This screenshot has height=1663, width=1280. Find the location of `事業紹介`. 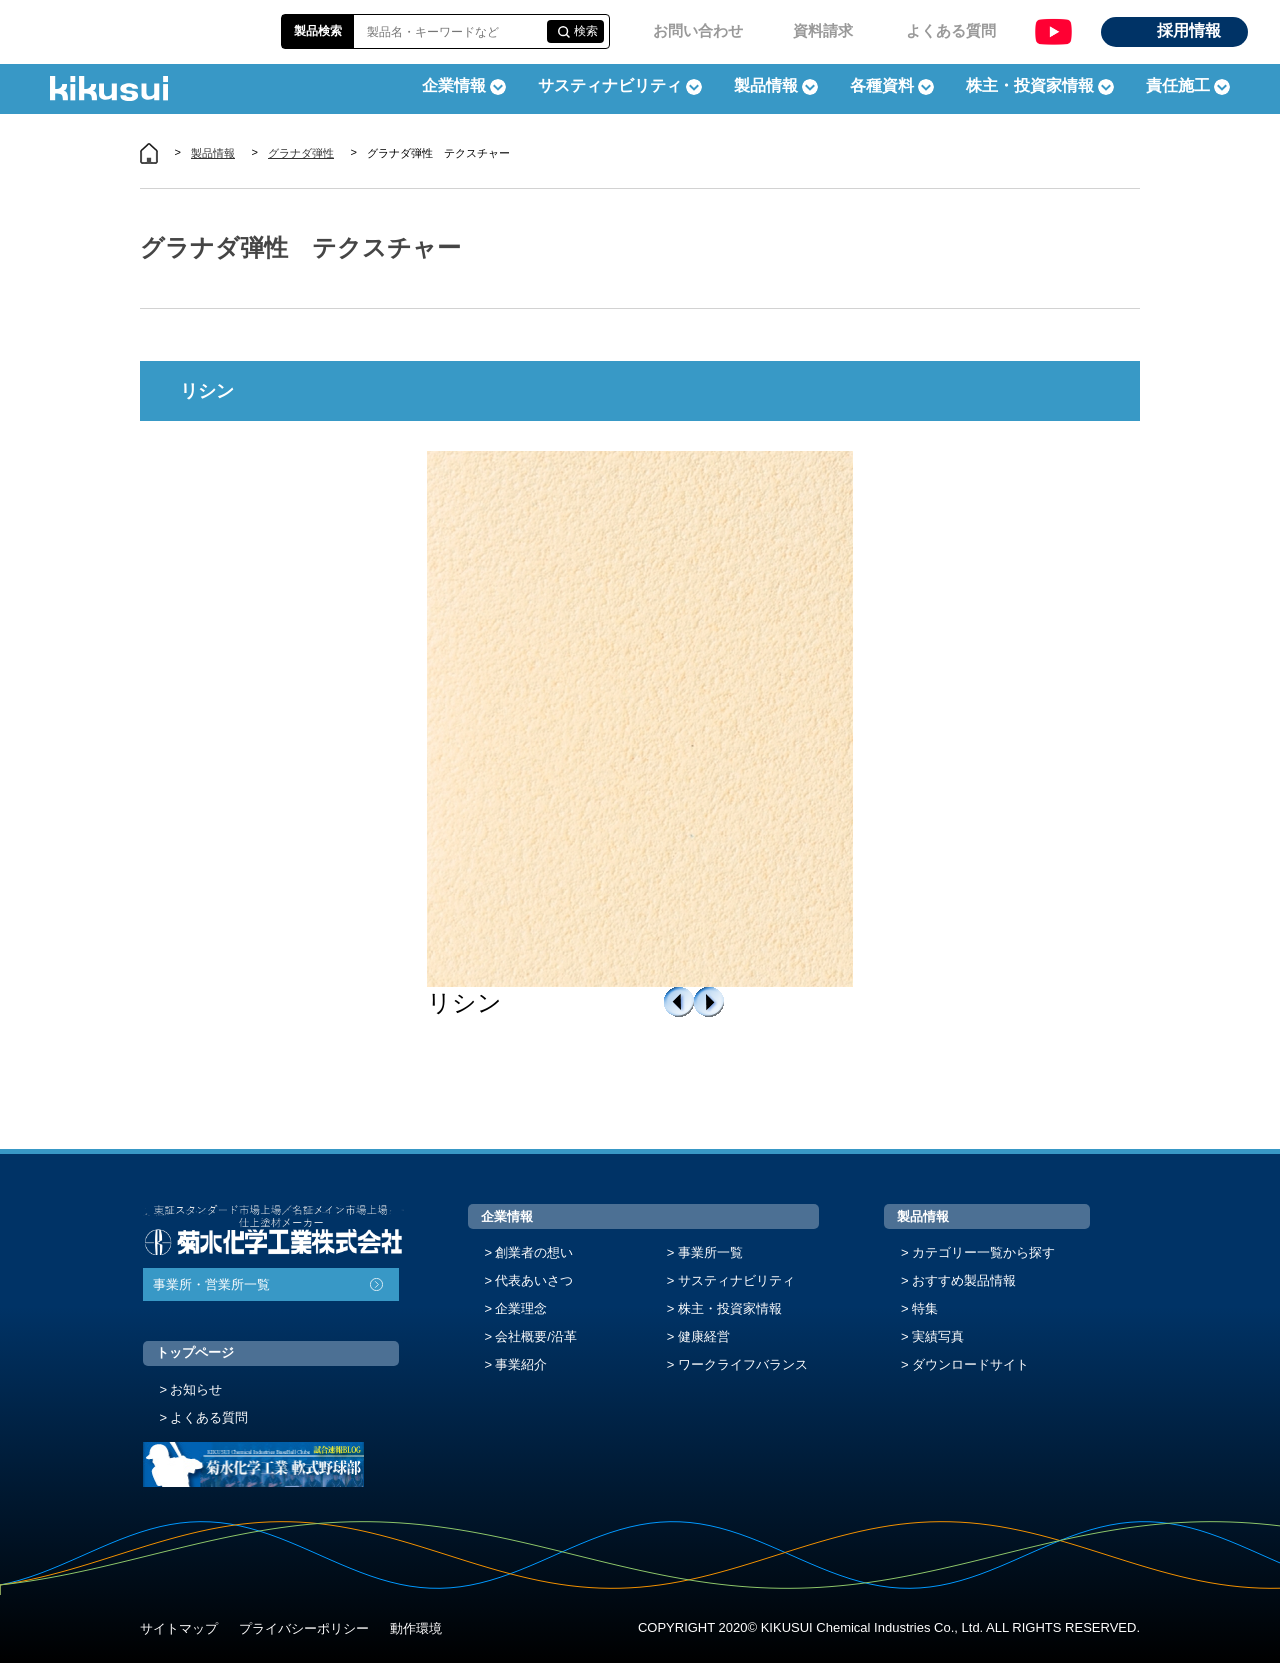

事業紹介 is located at coordinates (521, 1364).